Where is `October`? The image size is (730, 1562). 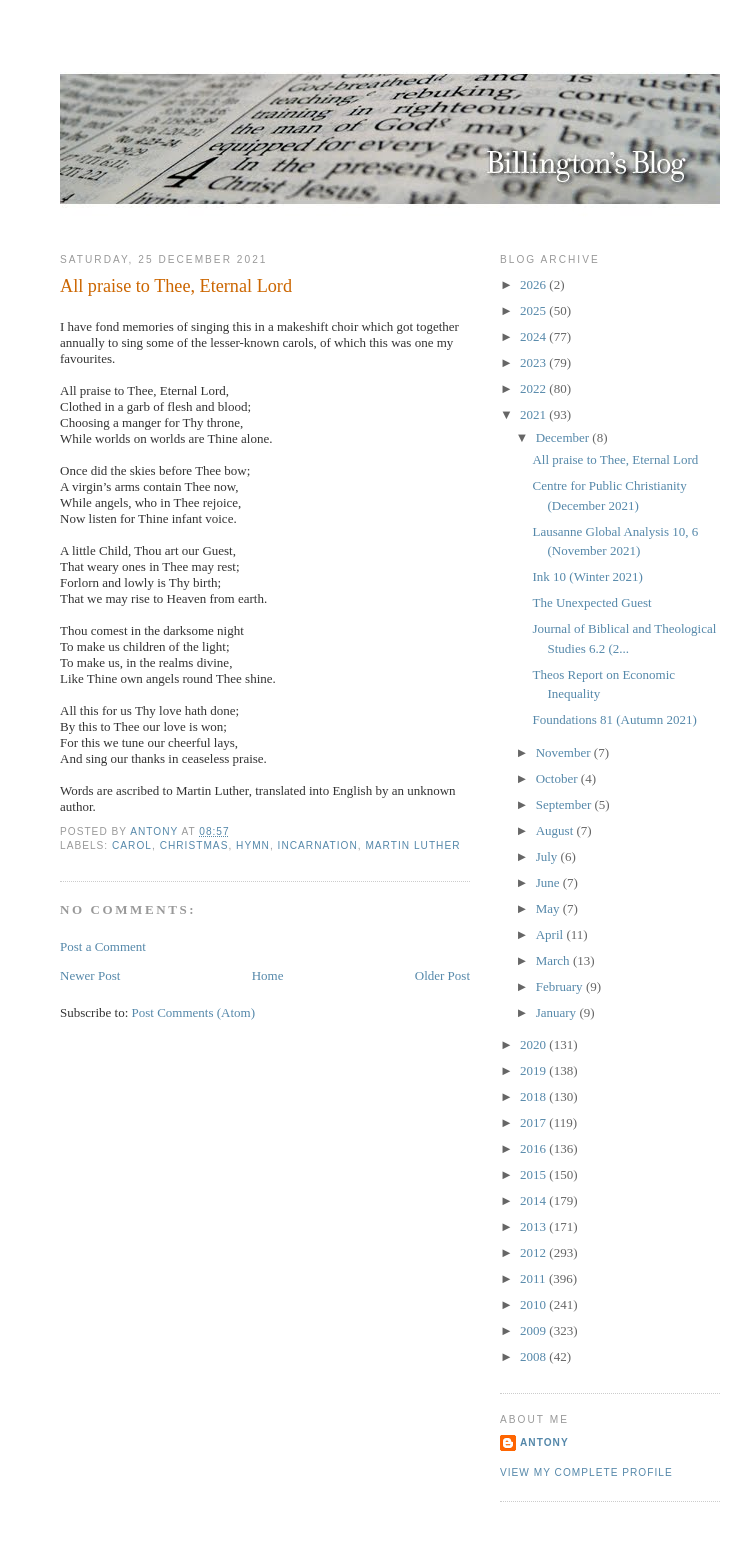
October is located at coordinates (558, 778).